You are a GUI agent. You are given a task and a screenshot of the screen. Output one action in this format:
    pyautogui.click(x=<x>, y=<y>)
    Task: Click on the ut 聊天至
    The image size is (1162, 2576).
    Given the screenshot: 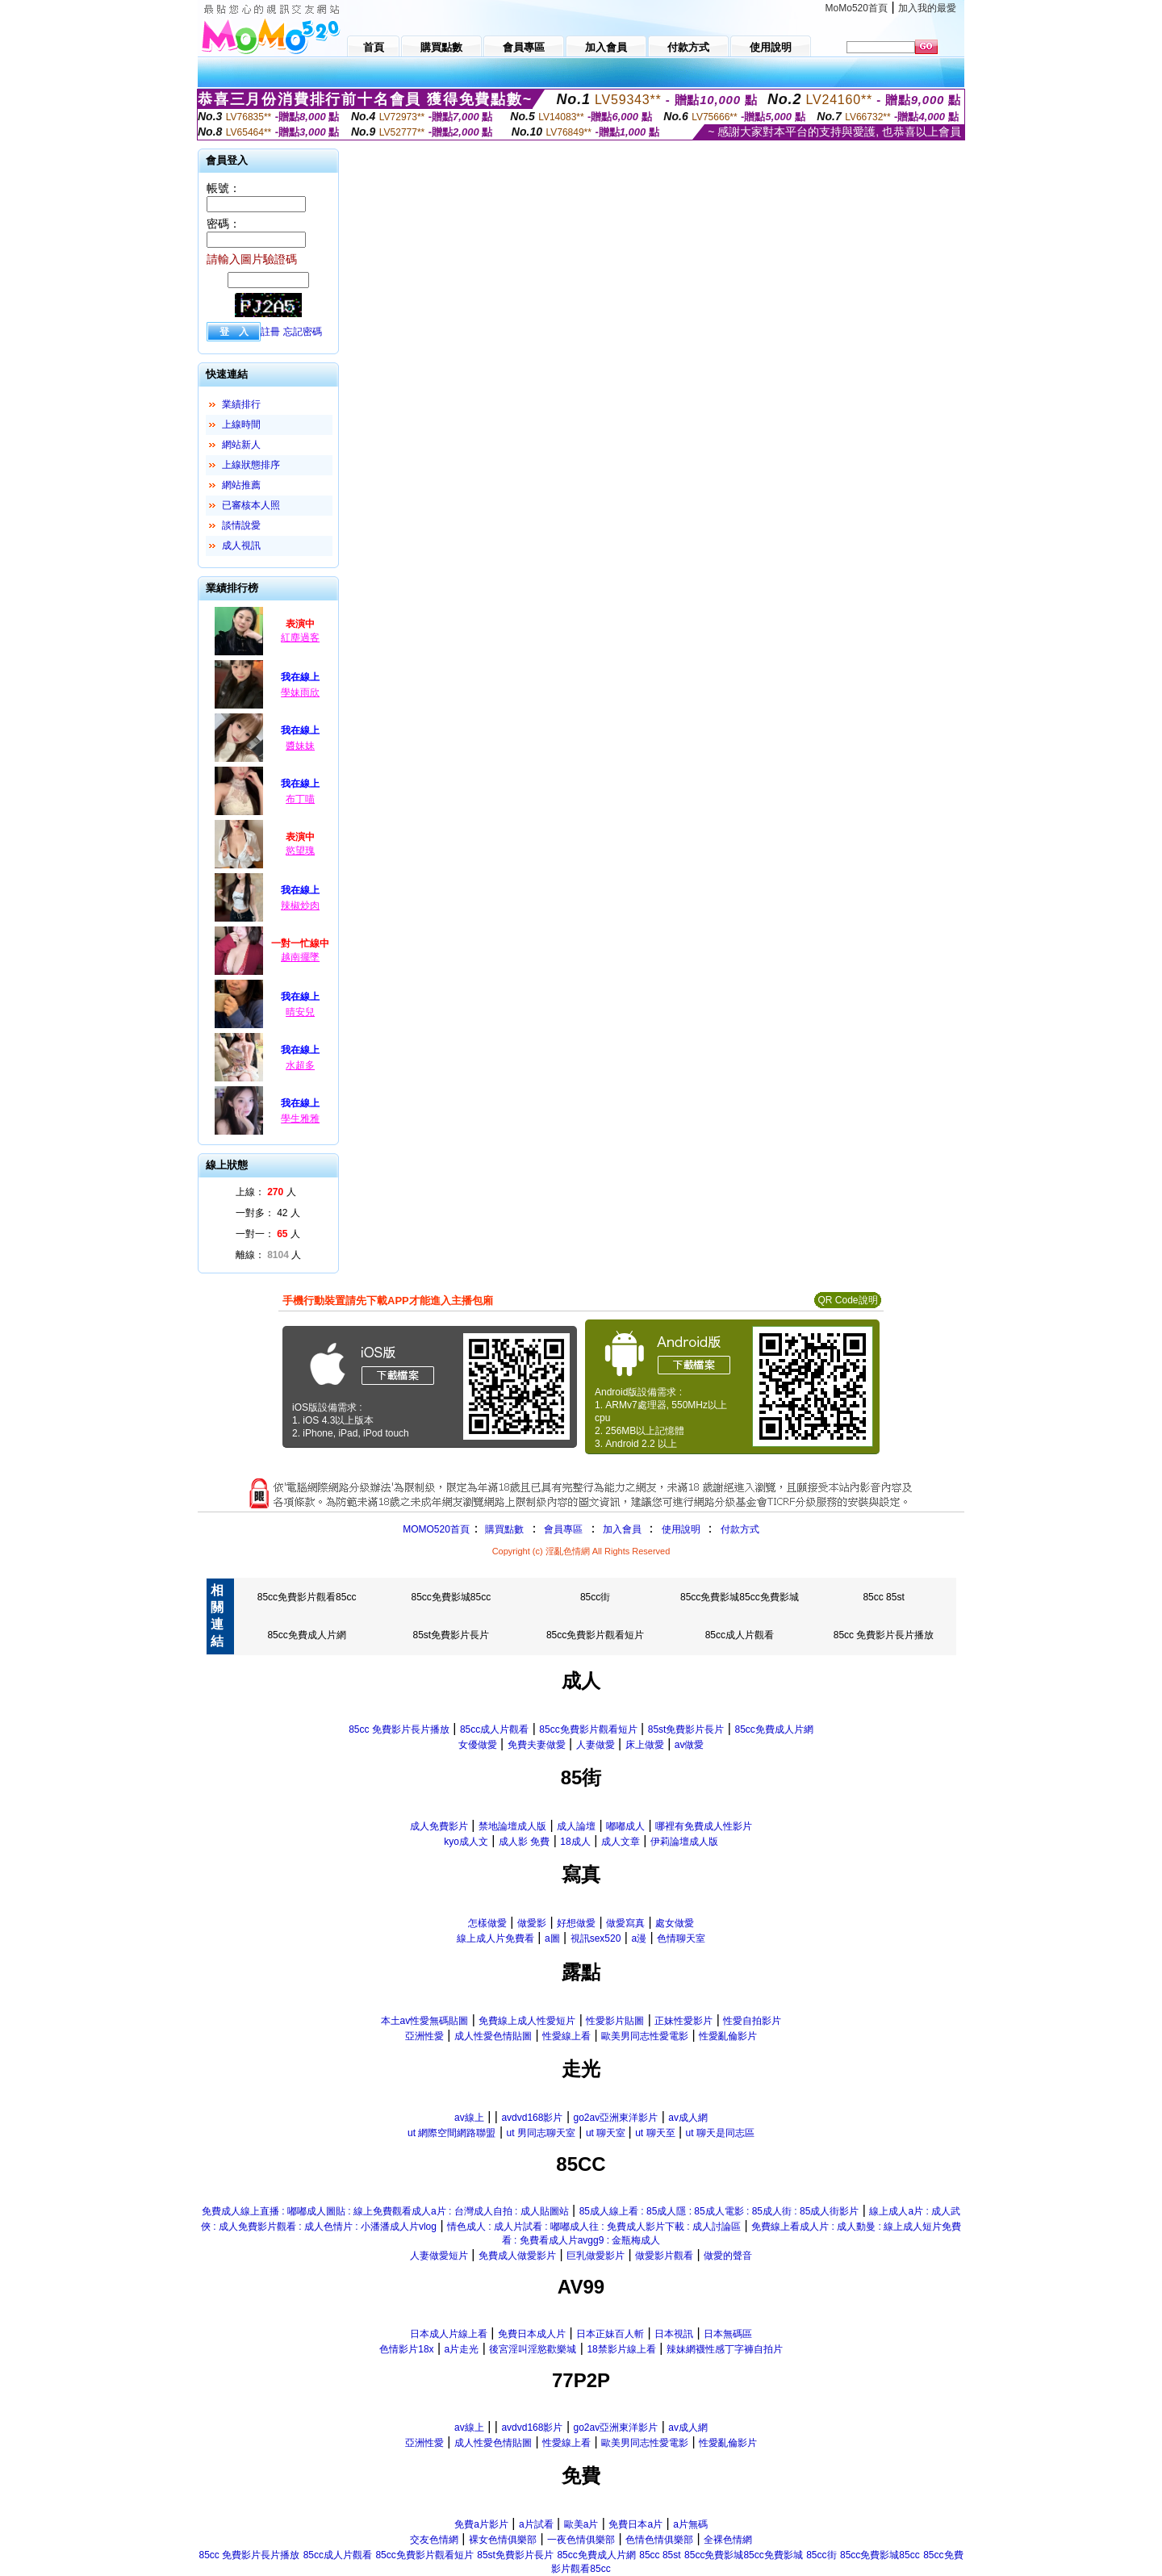 What is the action you would take?
    pyautogui.click(x=655, y=2133)
    